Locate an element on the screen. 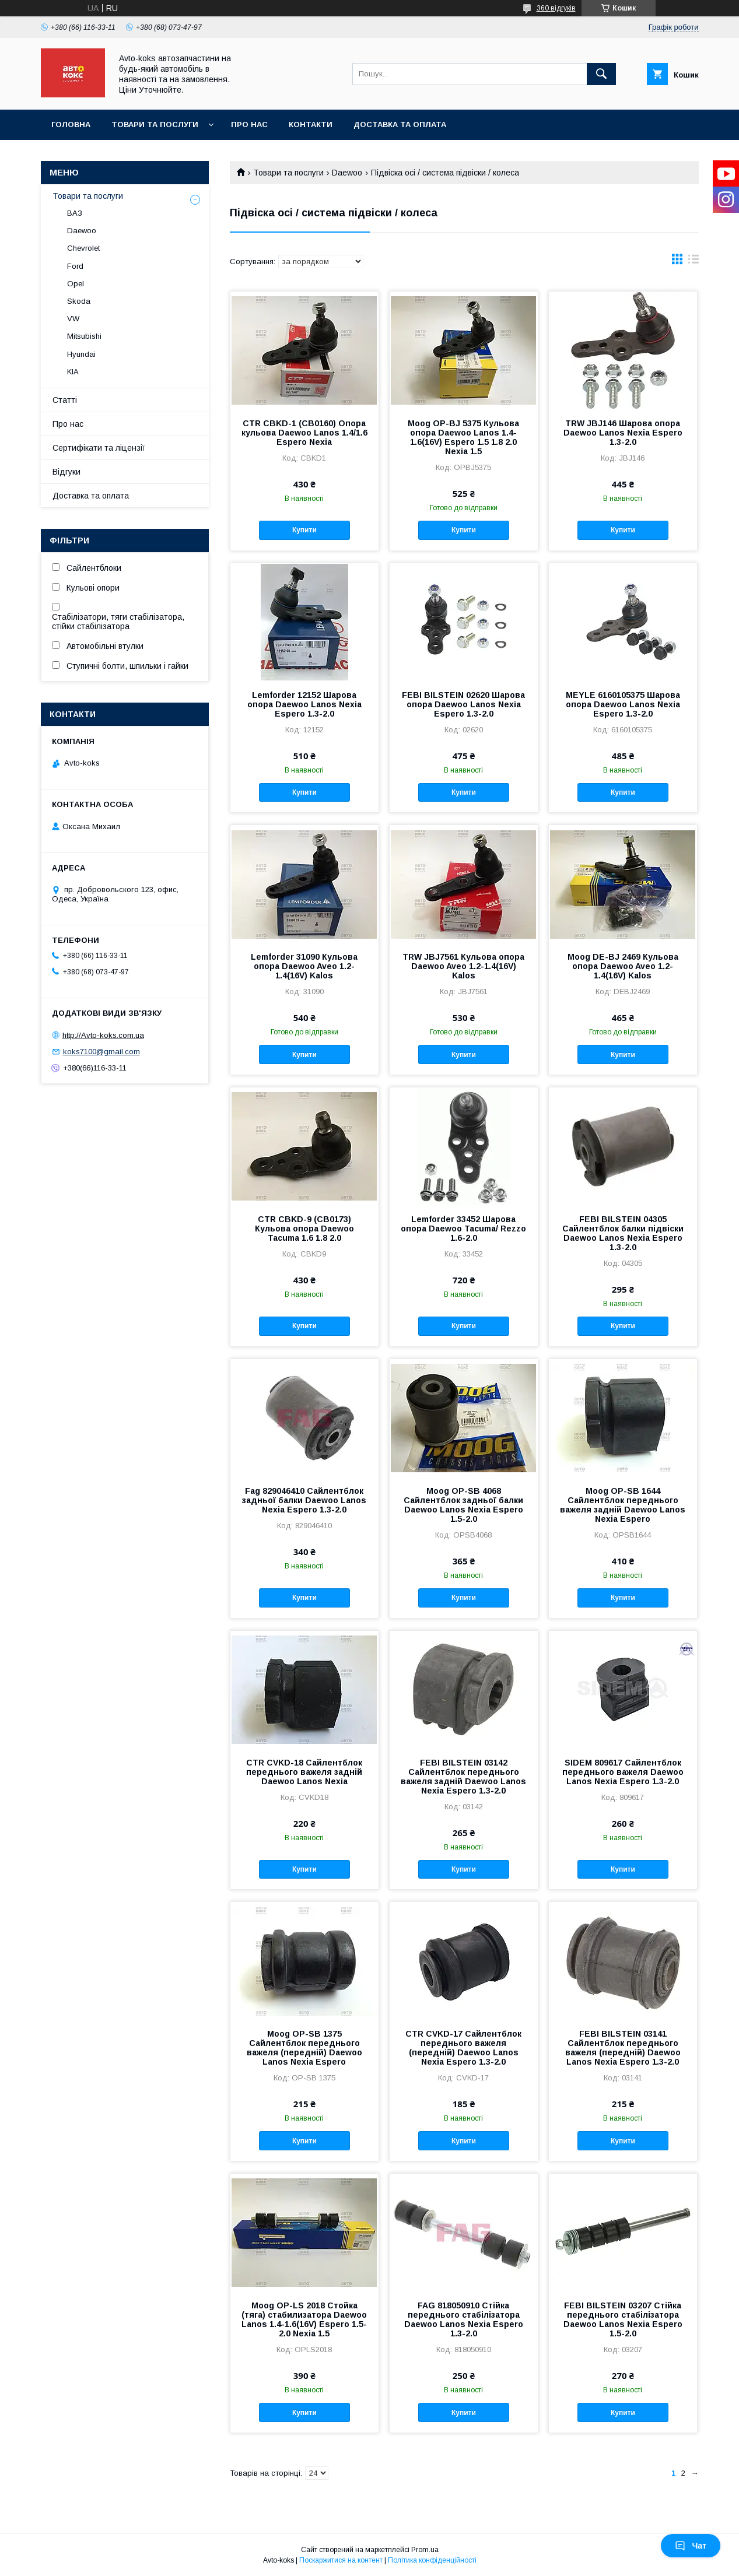 The width and height of the screenshot is (739, 2576). Доставка та оплата is located at coordinates (399, 124).